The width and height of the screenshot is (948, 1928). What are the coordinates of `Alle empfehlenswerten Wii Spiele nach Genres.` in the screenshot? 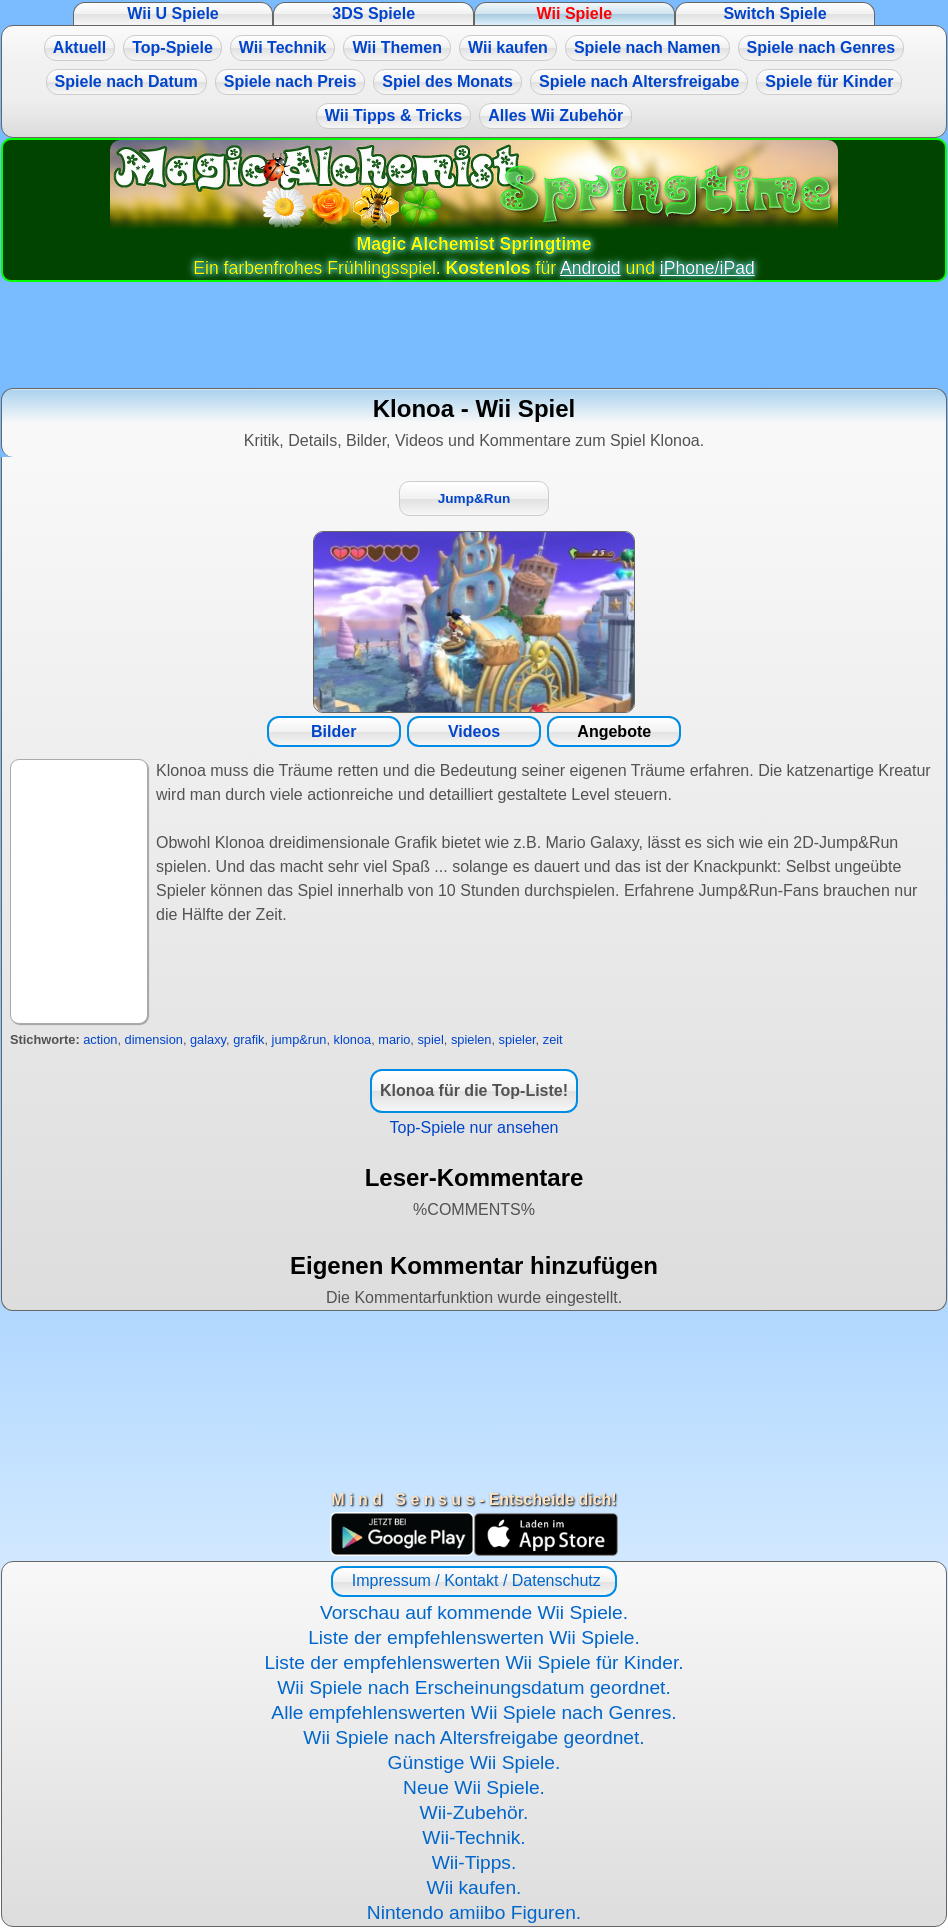 It's located at (473, 1712).